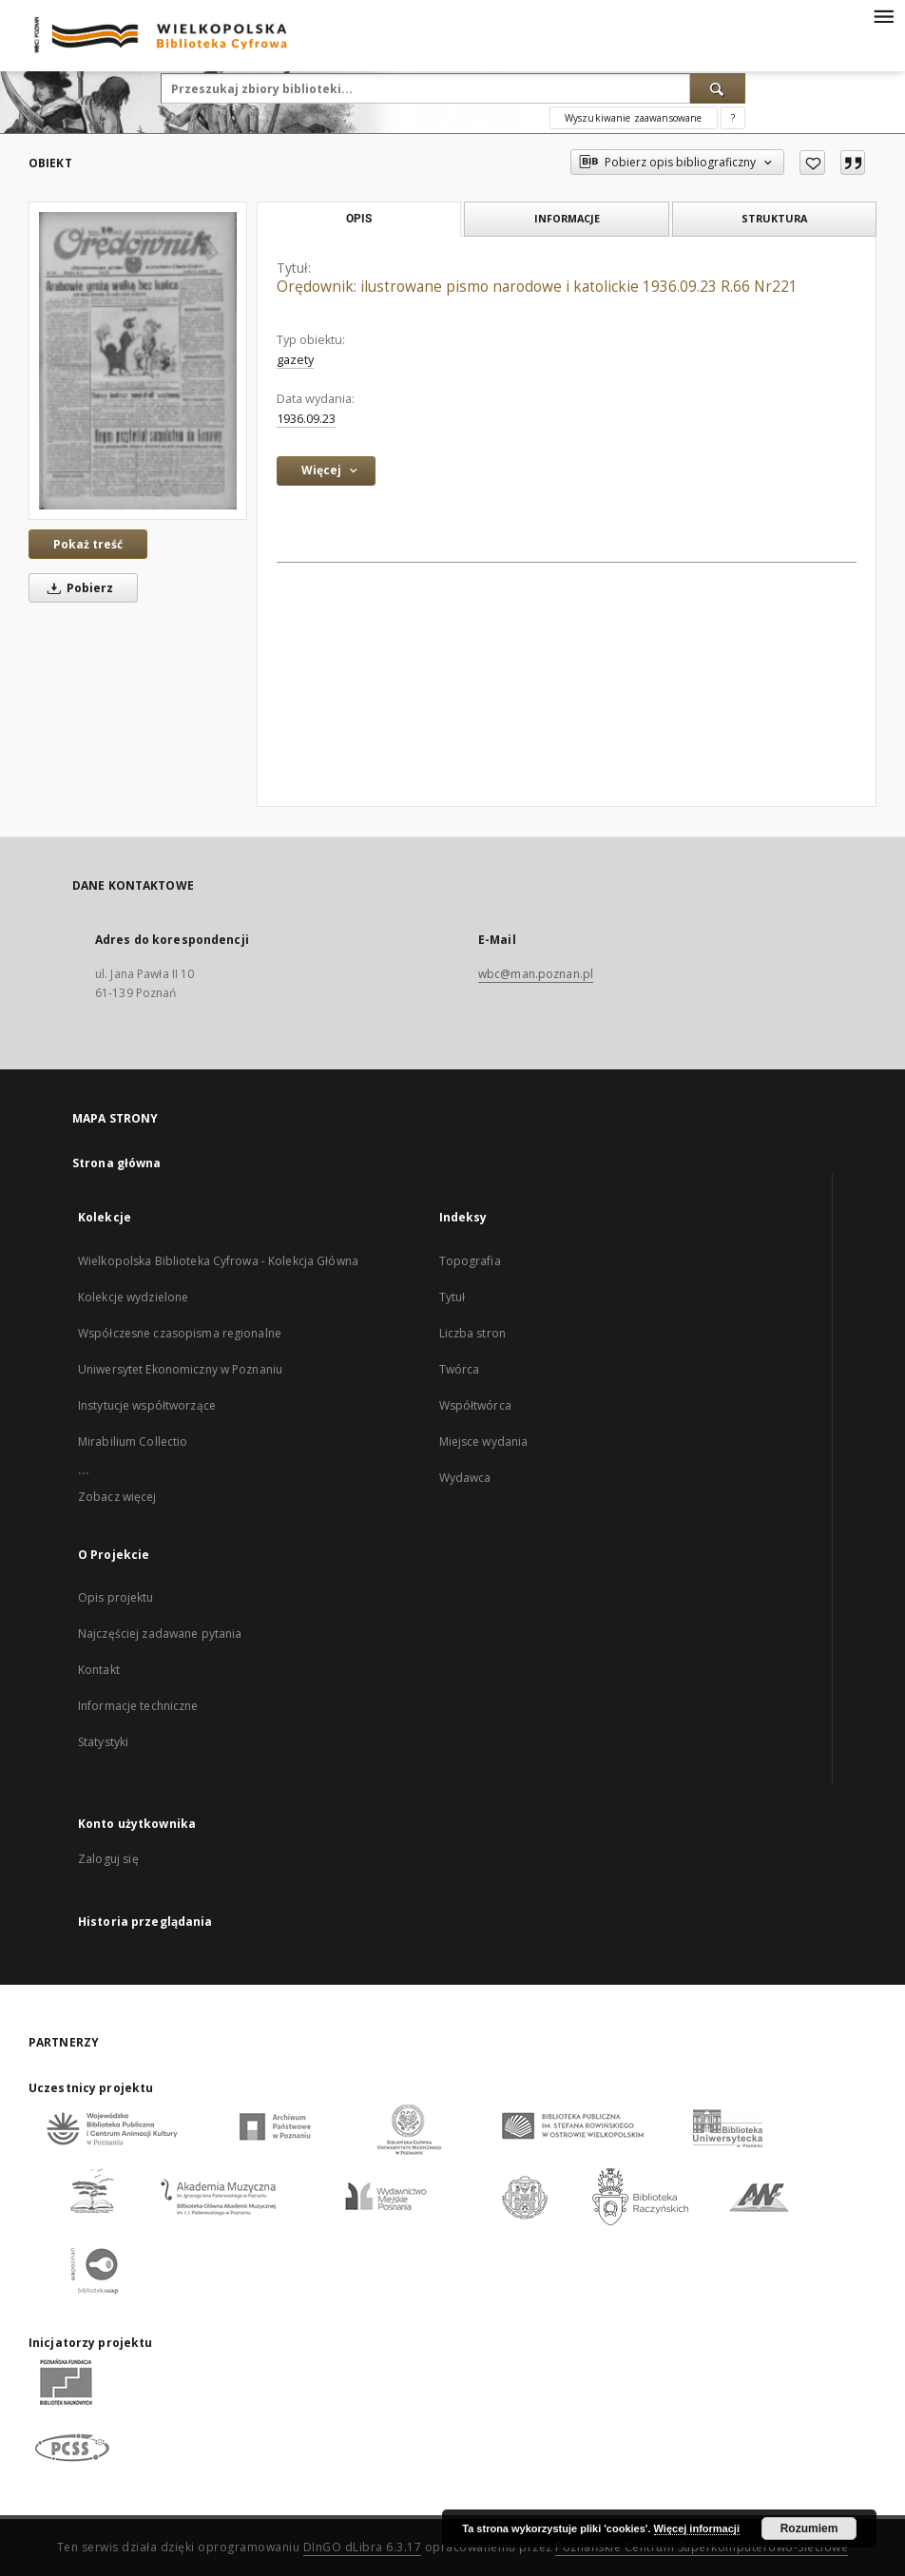  I want to click on Uniwersytet Ekonomiczny w Poznaniu, so click(180, 1369).